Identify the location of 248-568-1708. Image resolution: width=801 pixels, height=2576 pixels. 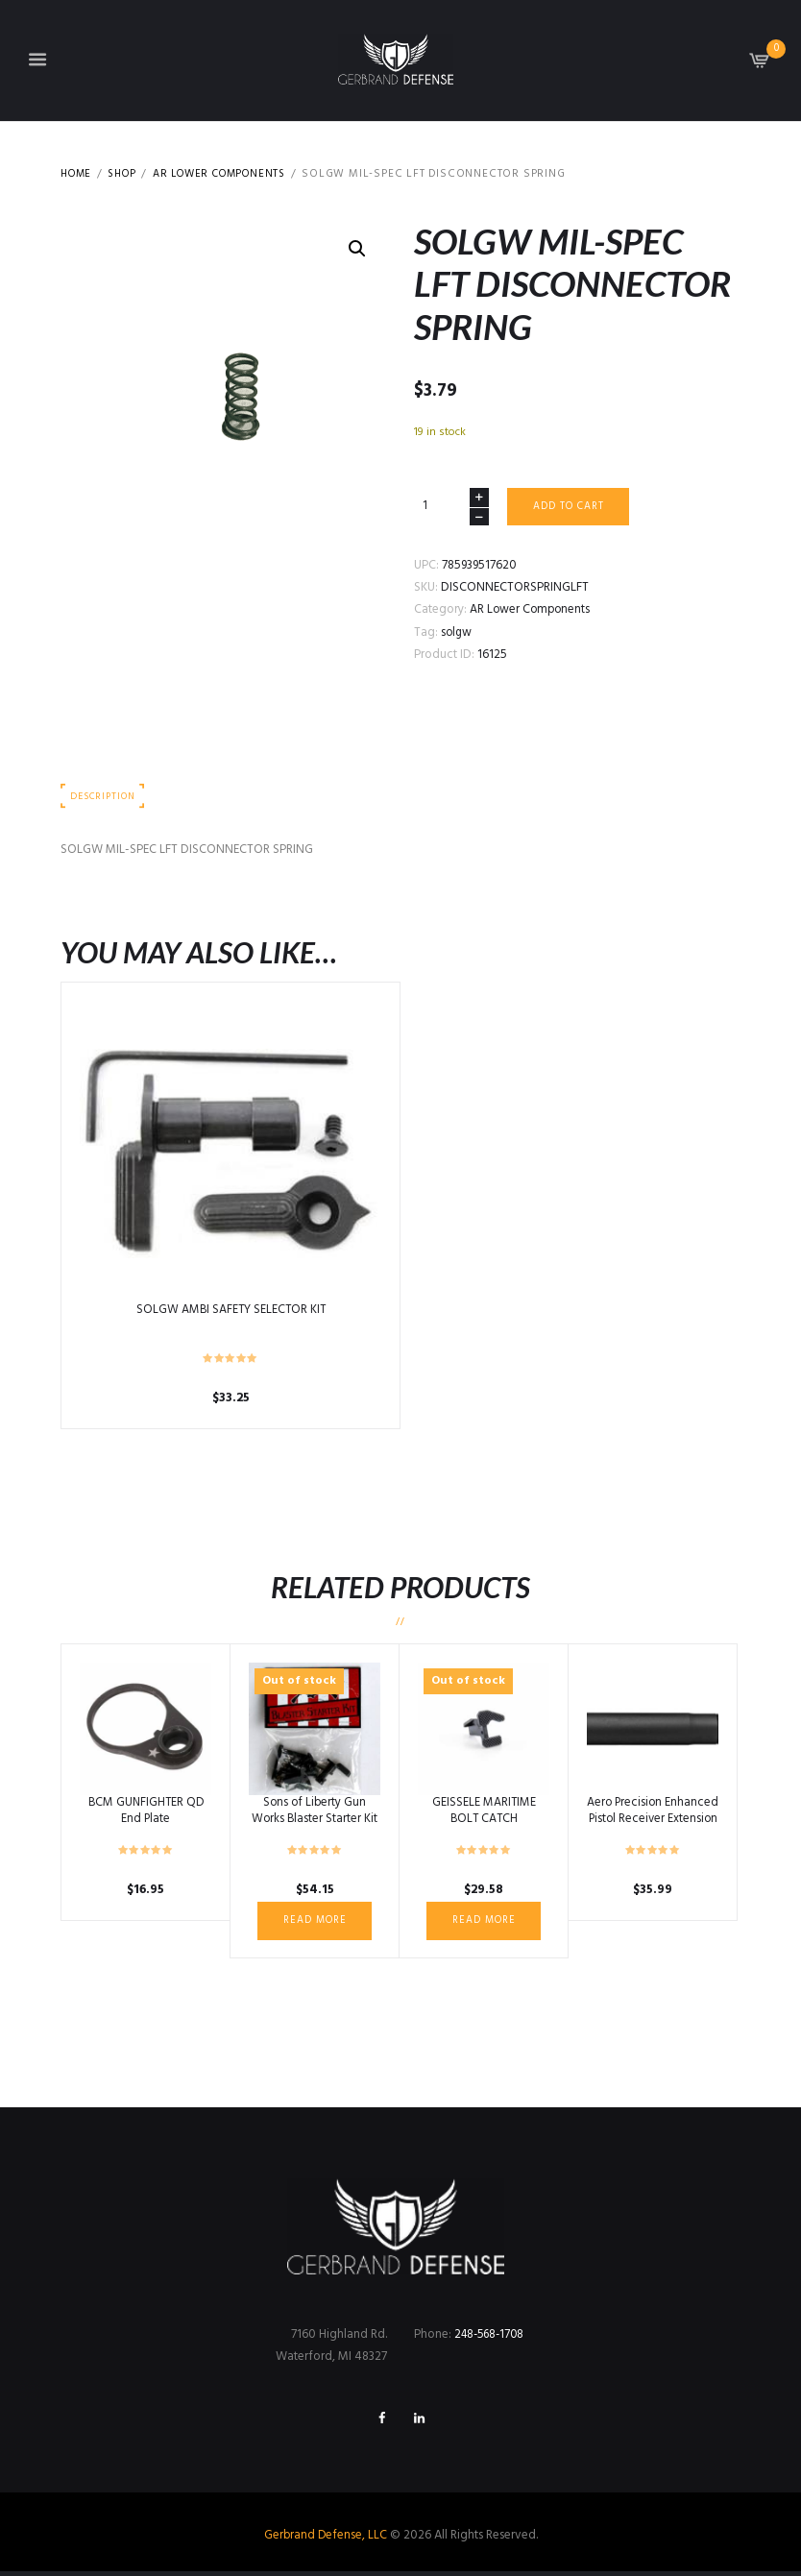
(492, 2338).